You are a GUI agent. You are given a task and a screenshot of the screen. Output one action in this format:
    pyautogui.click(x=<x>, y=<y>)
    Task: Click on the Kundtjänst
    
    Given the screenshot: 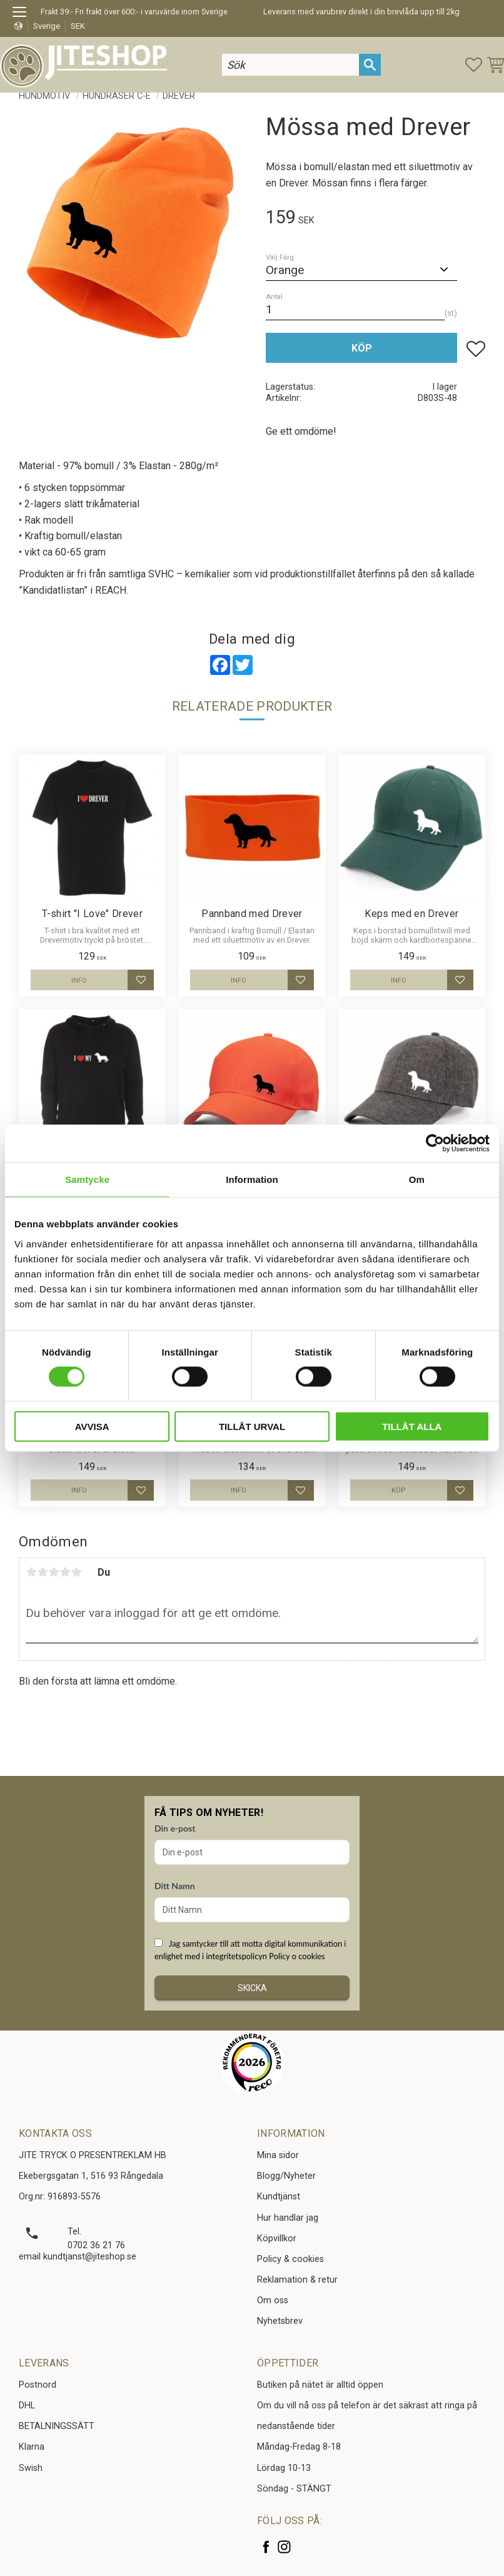 What is the action you would take?
    pyautogui.click(x=278, y=2196)
    